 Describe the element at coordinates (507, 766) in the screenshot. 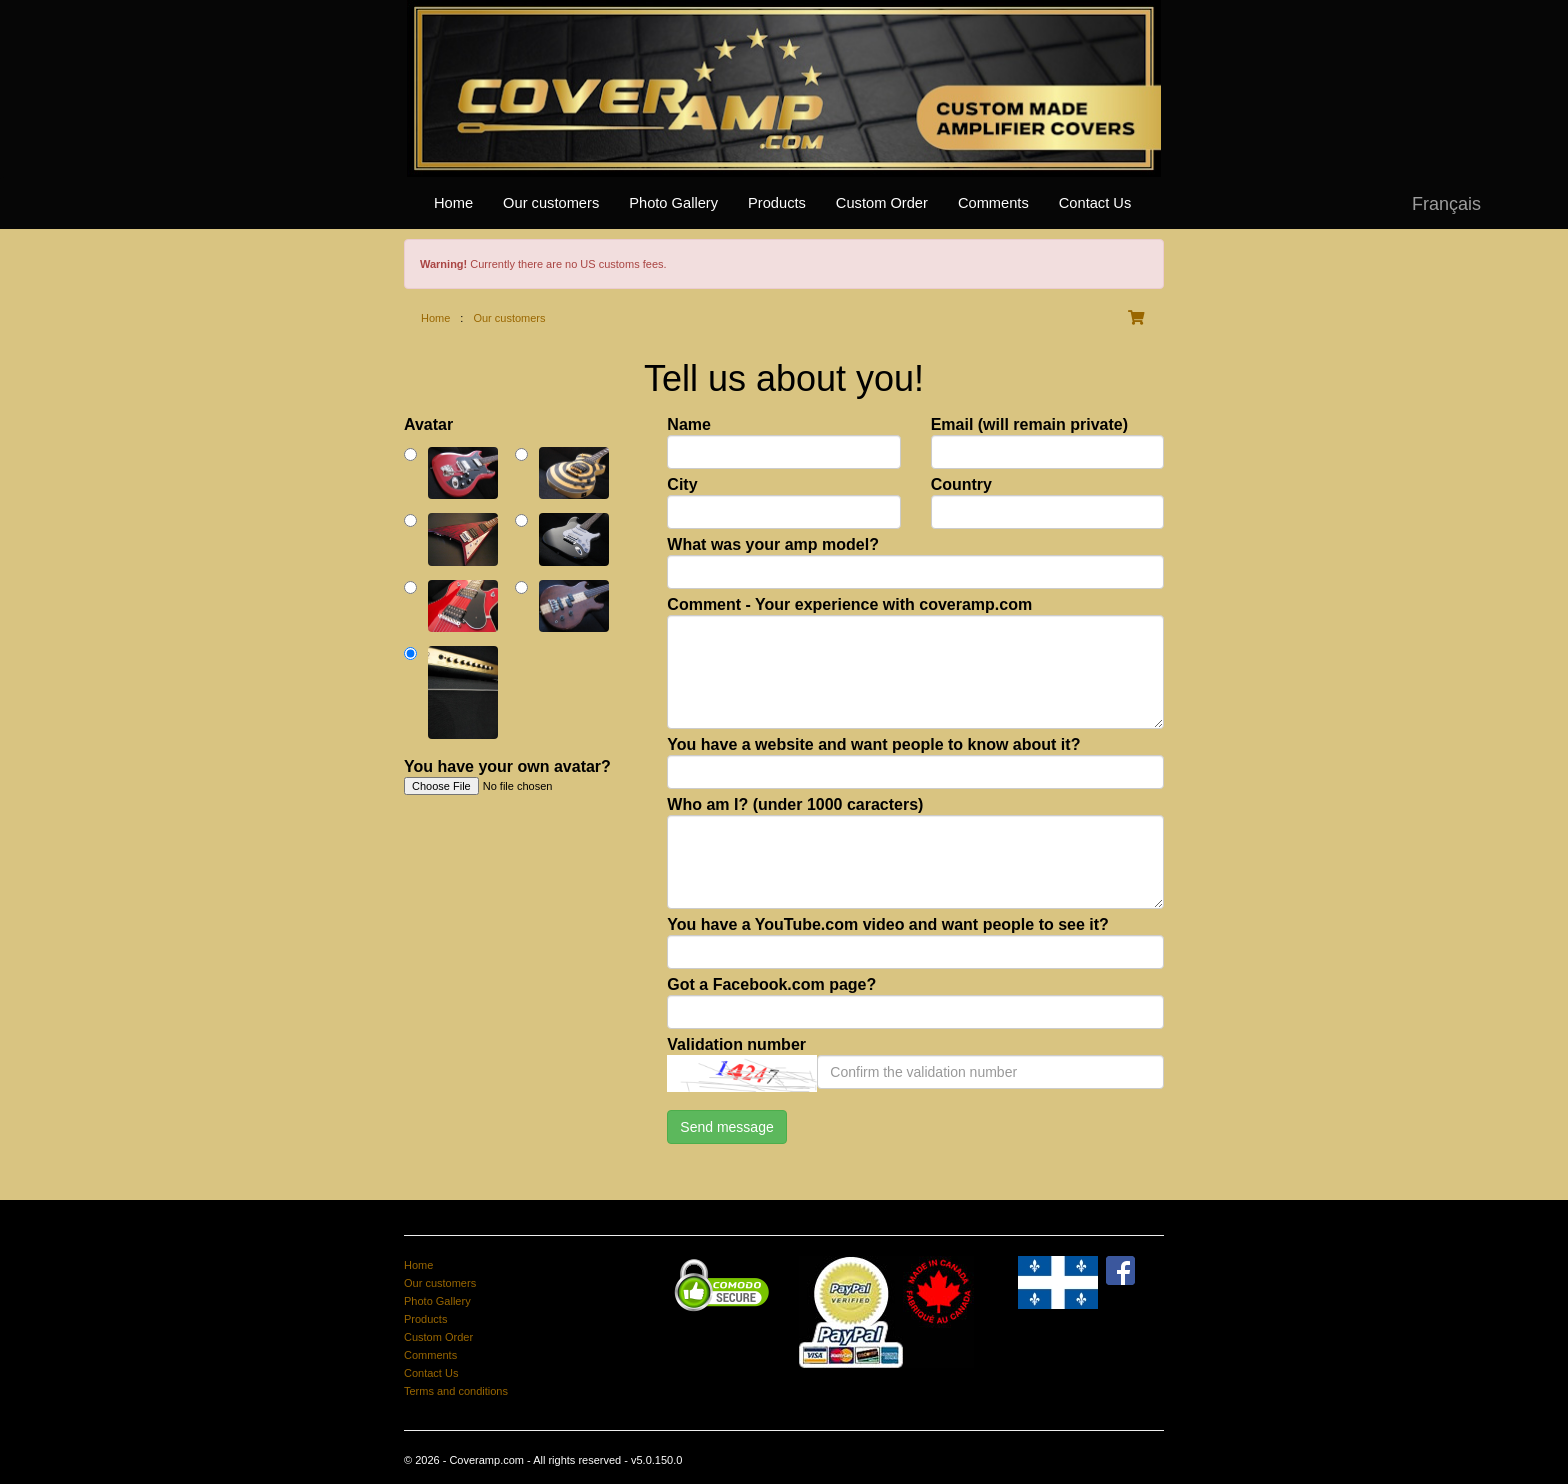

I see `You have your own avatar?` at that location.